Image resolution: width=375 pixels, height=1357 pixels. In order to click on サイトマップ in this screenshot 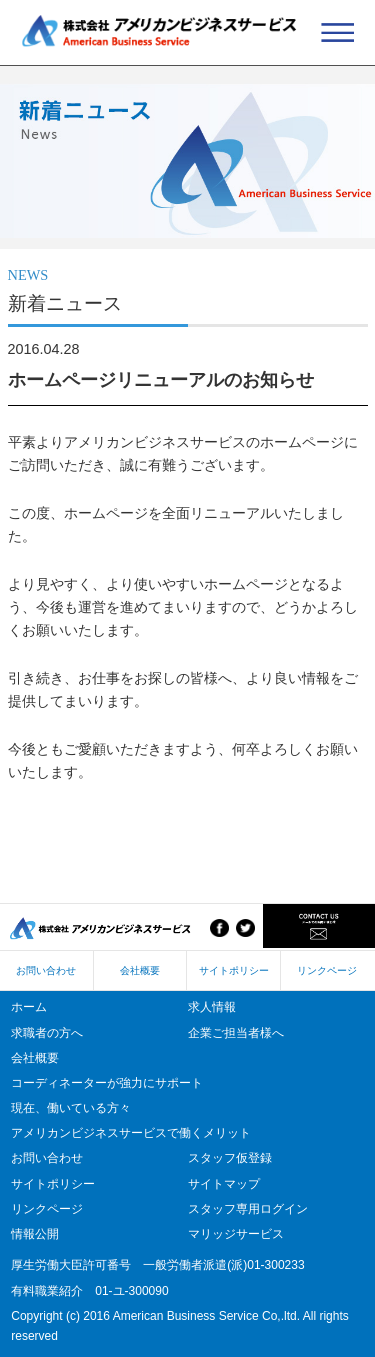, I will do `click(224, 1184)`.